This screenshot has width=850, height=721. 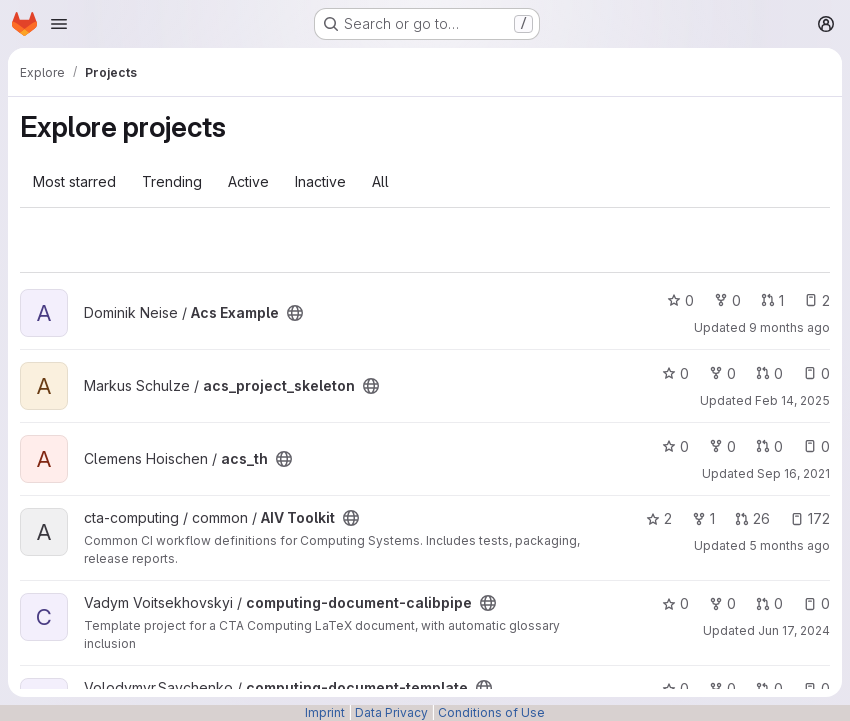 I want to click on 172 [AIV Toolkit has 172 open issues], so click(x=810, y=518).